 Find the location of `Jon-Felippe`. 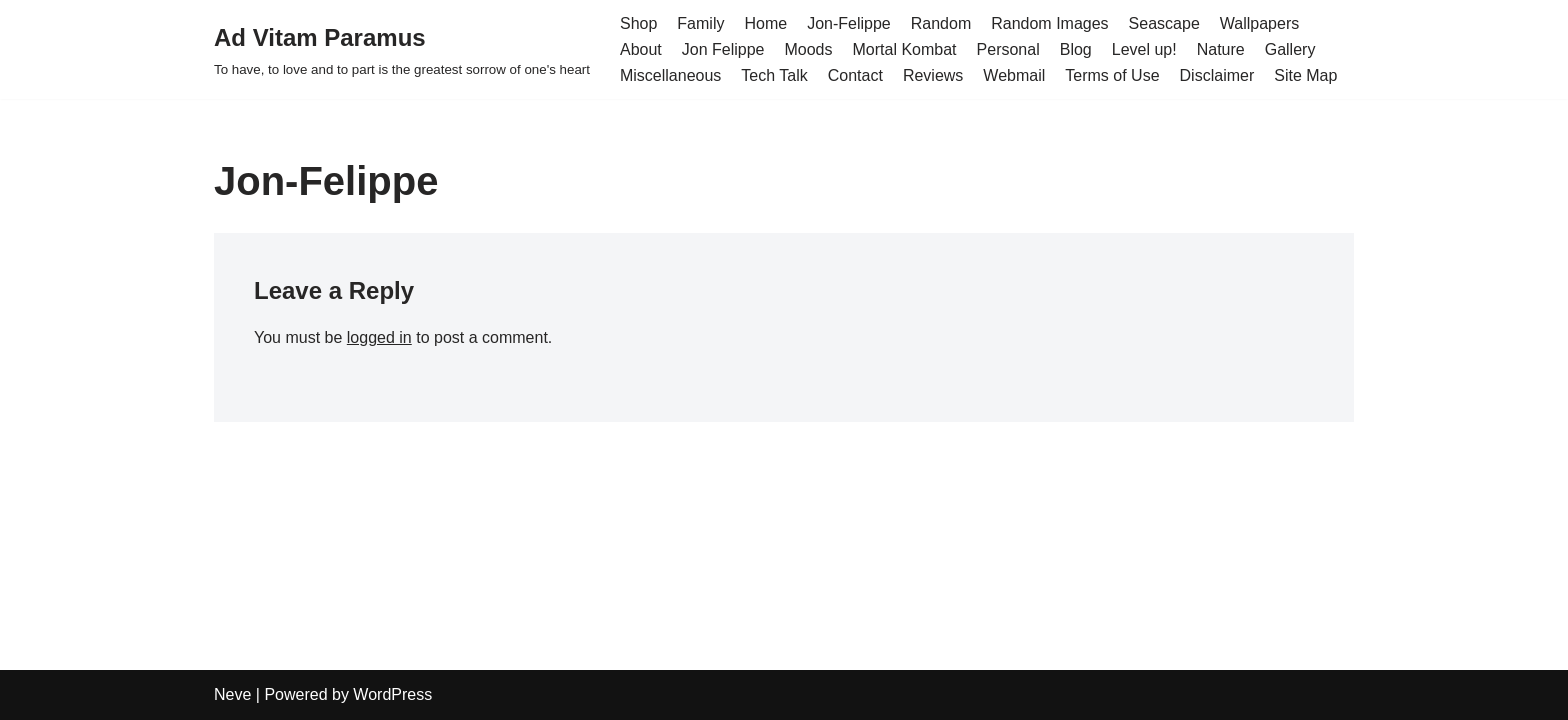

Jon-Felippe is located at coordinates (849, 23).